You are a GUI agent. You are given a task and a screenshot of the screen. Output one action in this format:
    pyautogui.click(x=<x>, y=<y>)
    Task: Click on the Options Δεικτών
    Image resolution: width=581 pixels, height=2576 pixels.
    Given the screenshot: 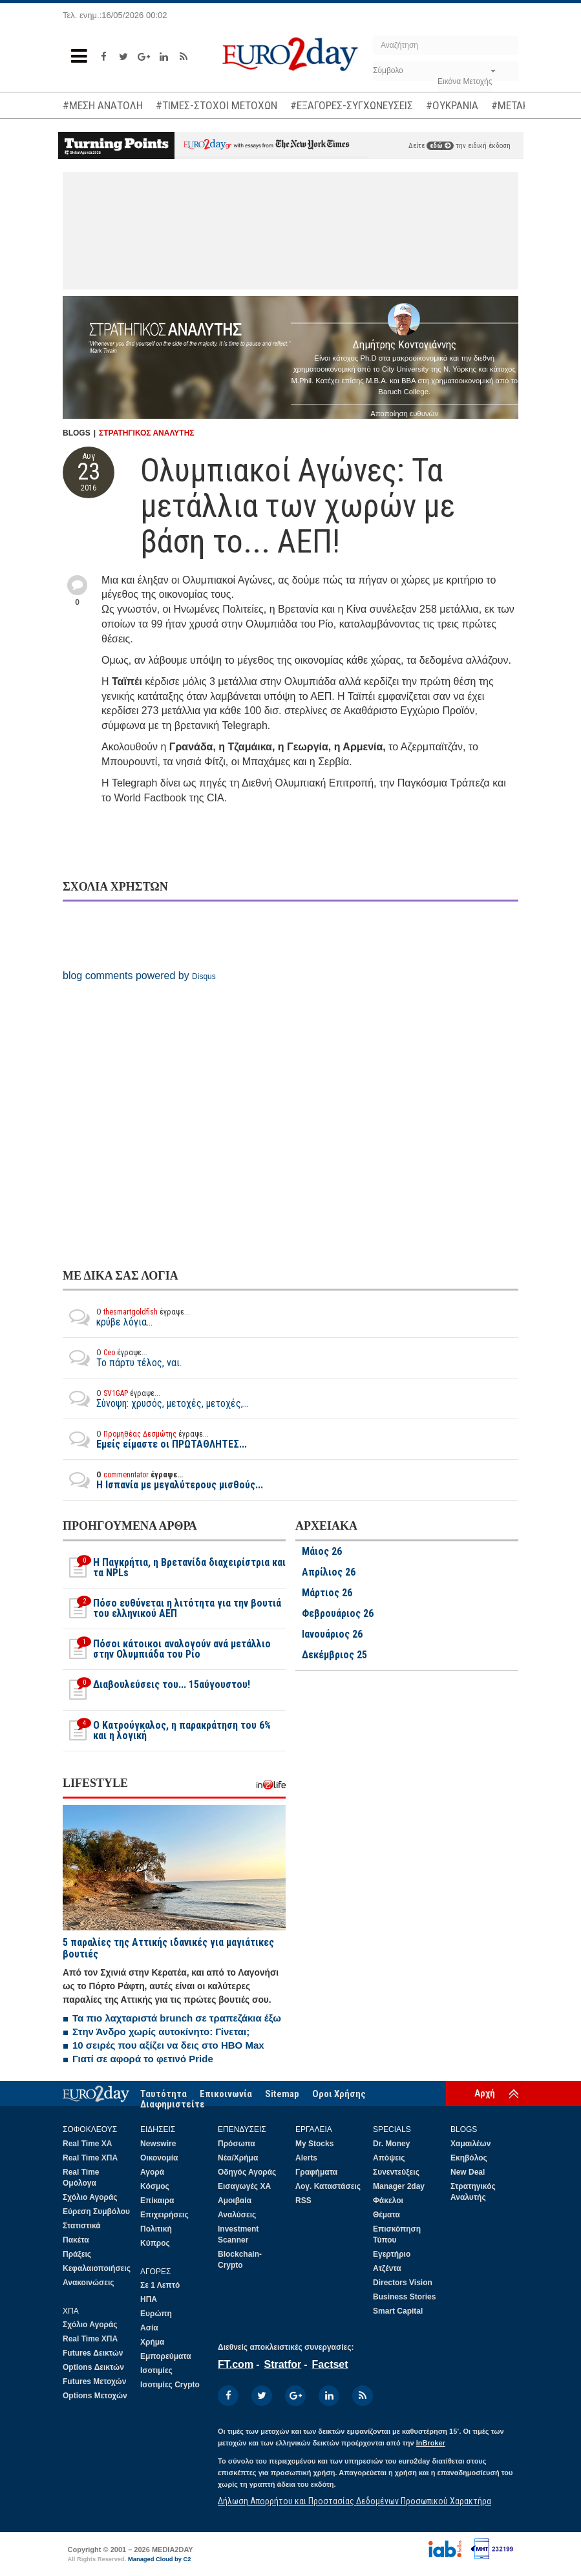 What is the action you would take?
    pyautogui.click(x=93, y=2367)
    